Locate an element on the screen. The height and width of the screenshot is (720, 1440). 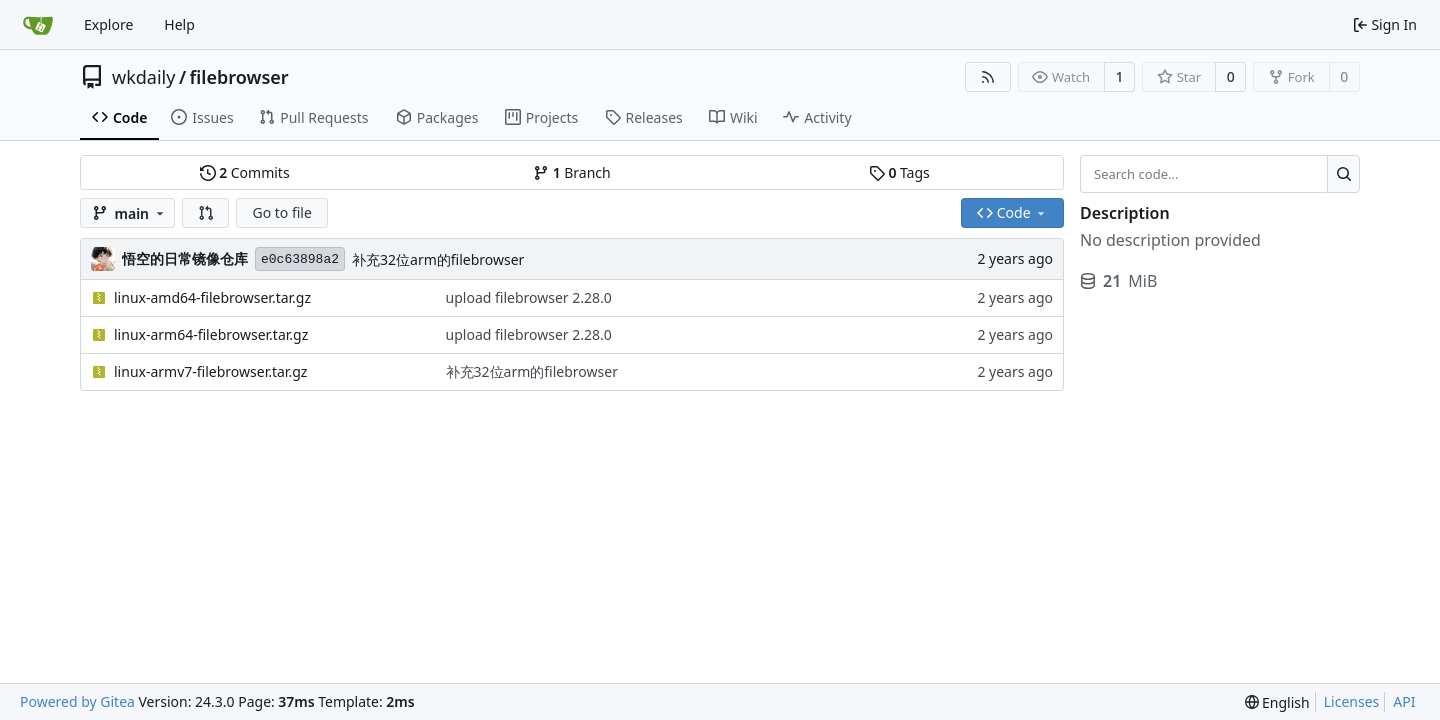
wkdaily is located at coordinates (143, 77).